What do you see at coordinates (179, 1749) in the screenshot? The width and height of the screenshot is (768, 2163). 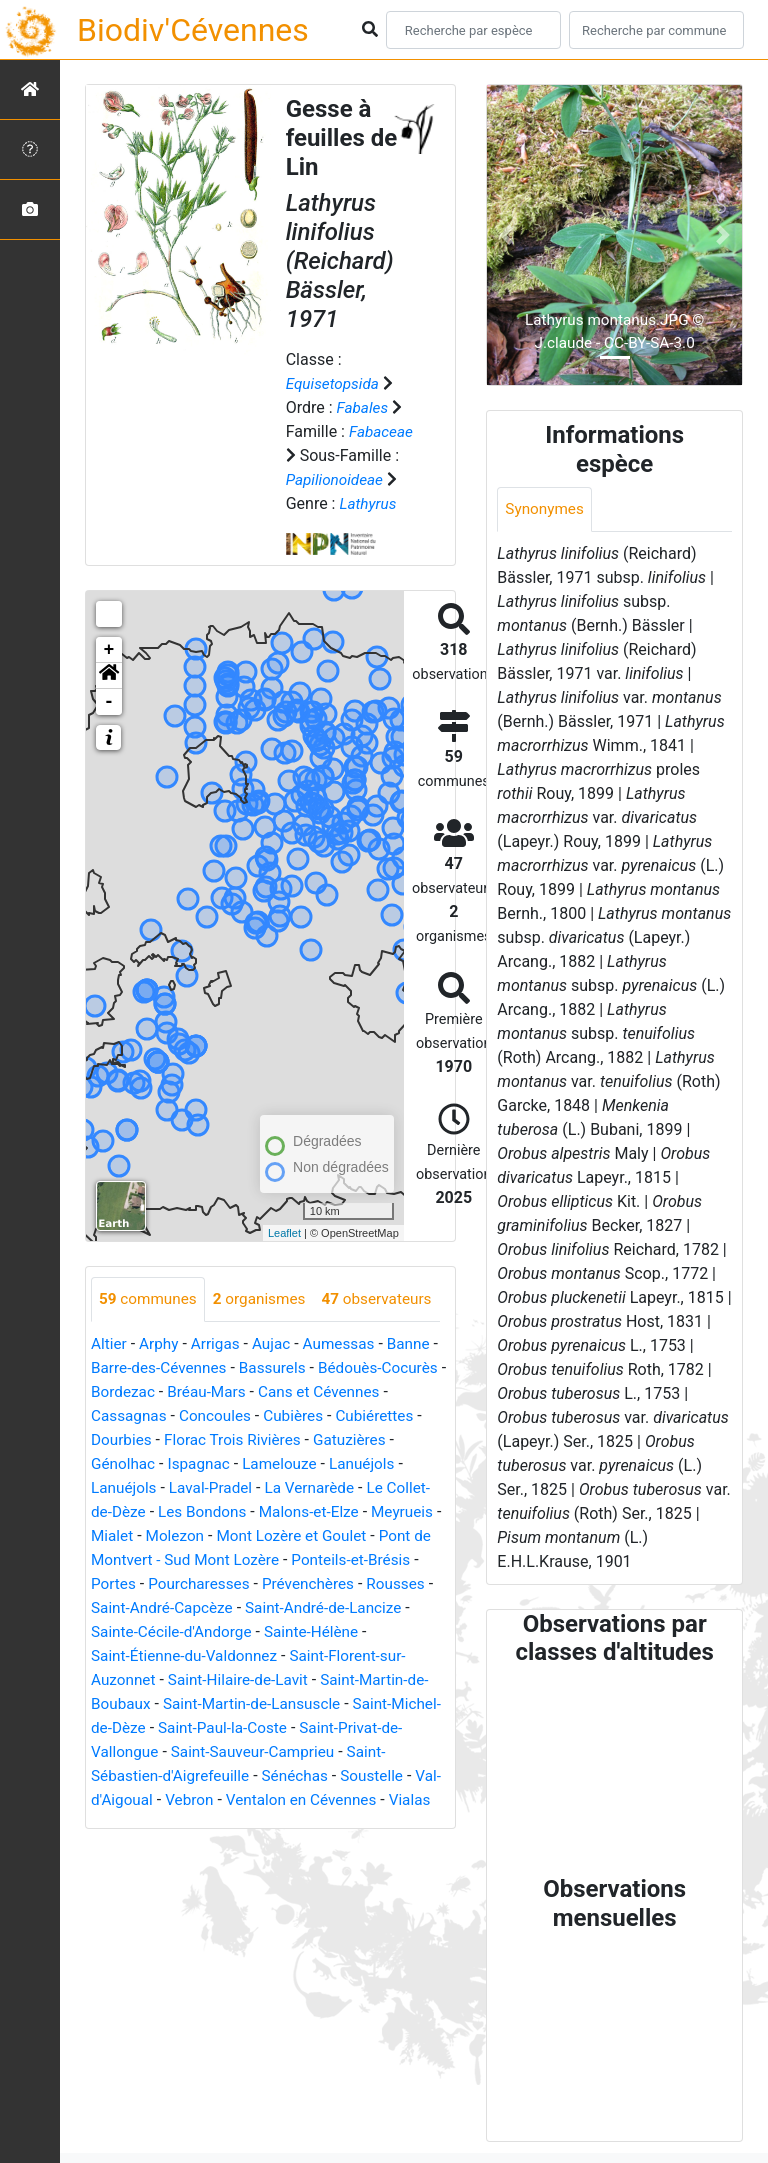 I see `Saint-Martin-de-Boubaux` at bounding box center [179, 1749].